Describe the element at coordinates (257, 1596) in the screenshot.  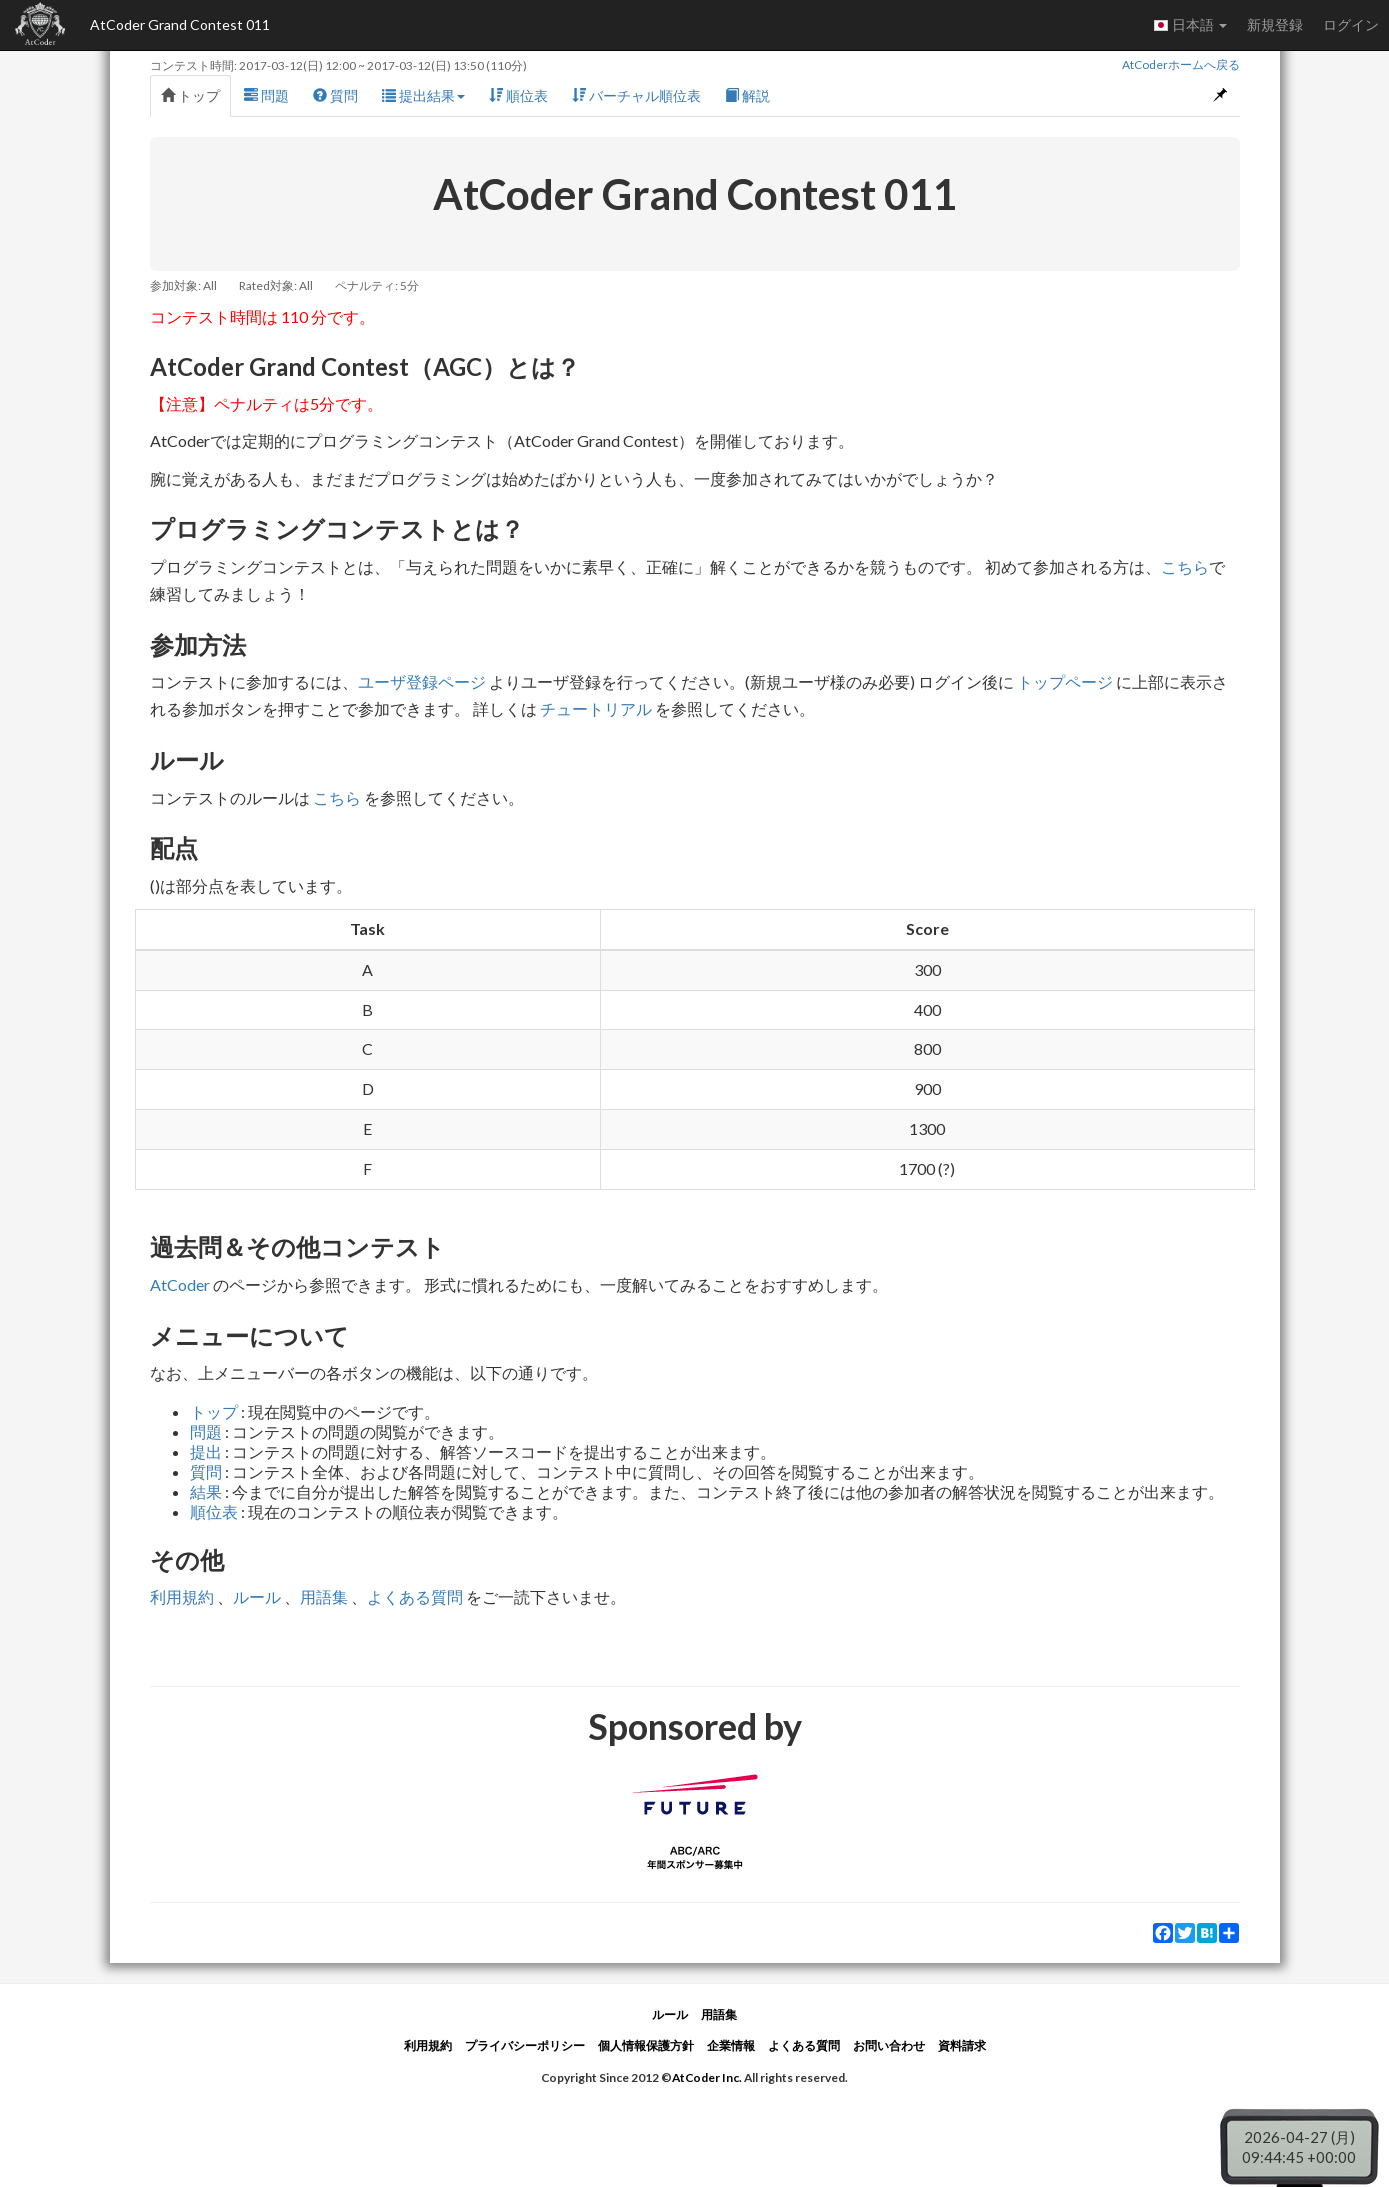
I see `ルール` at that location.